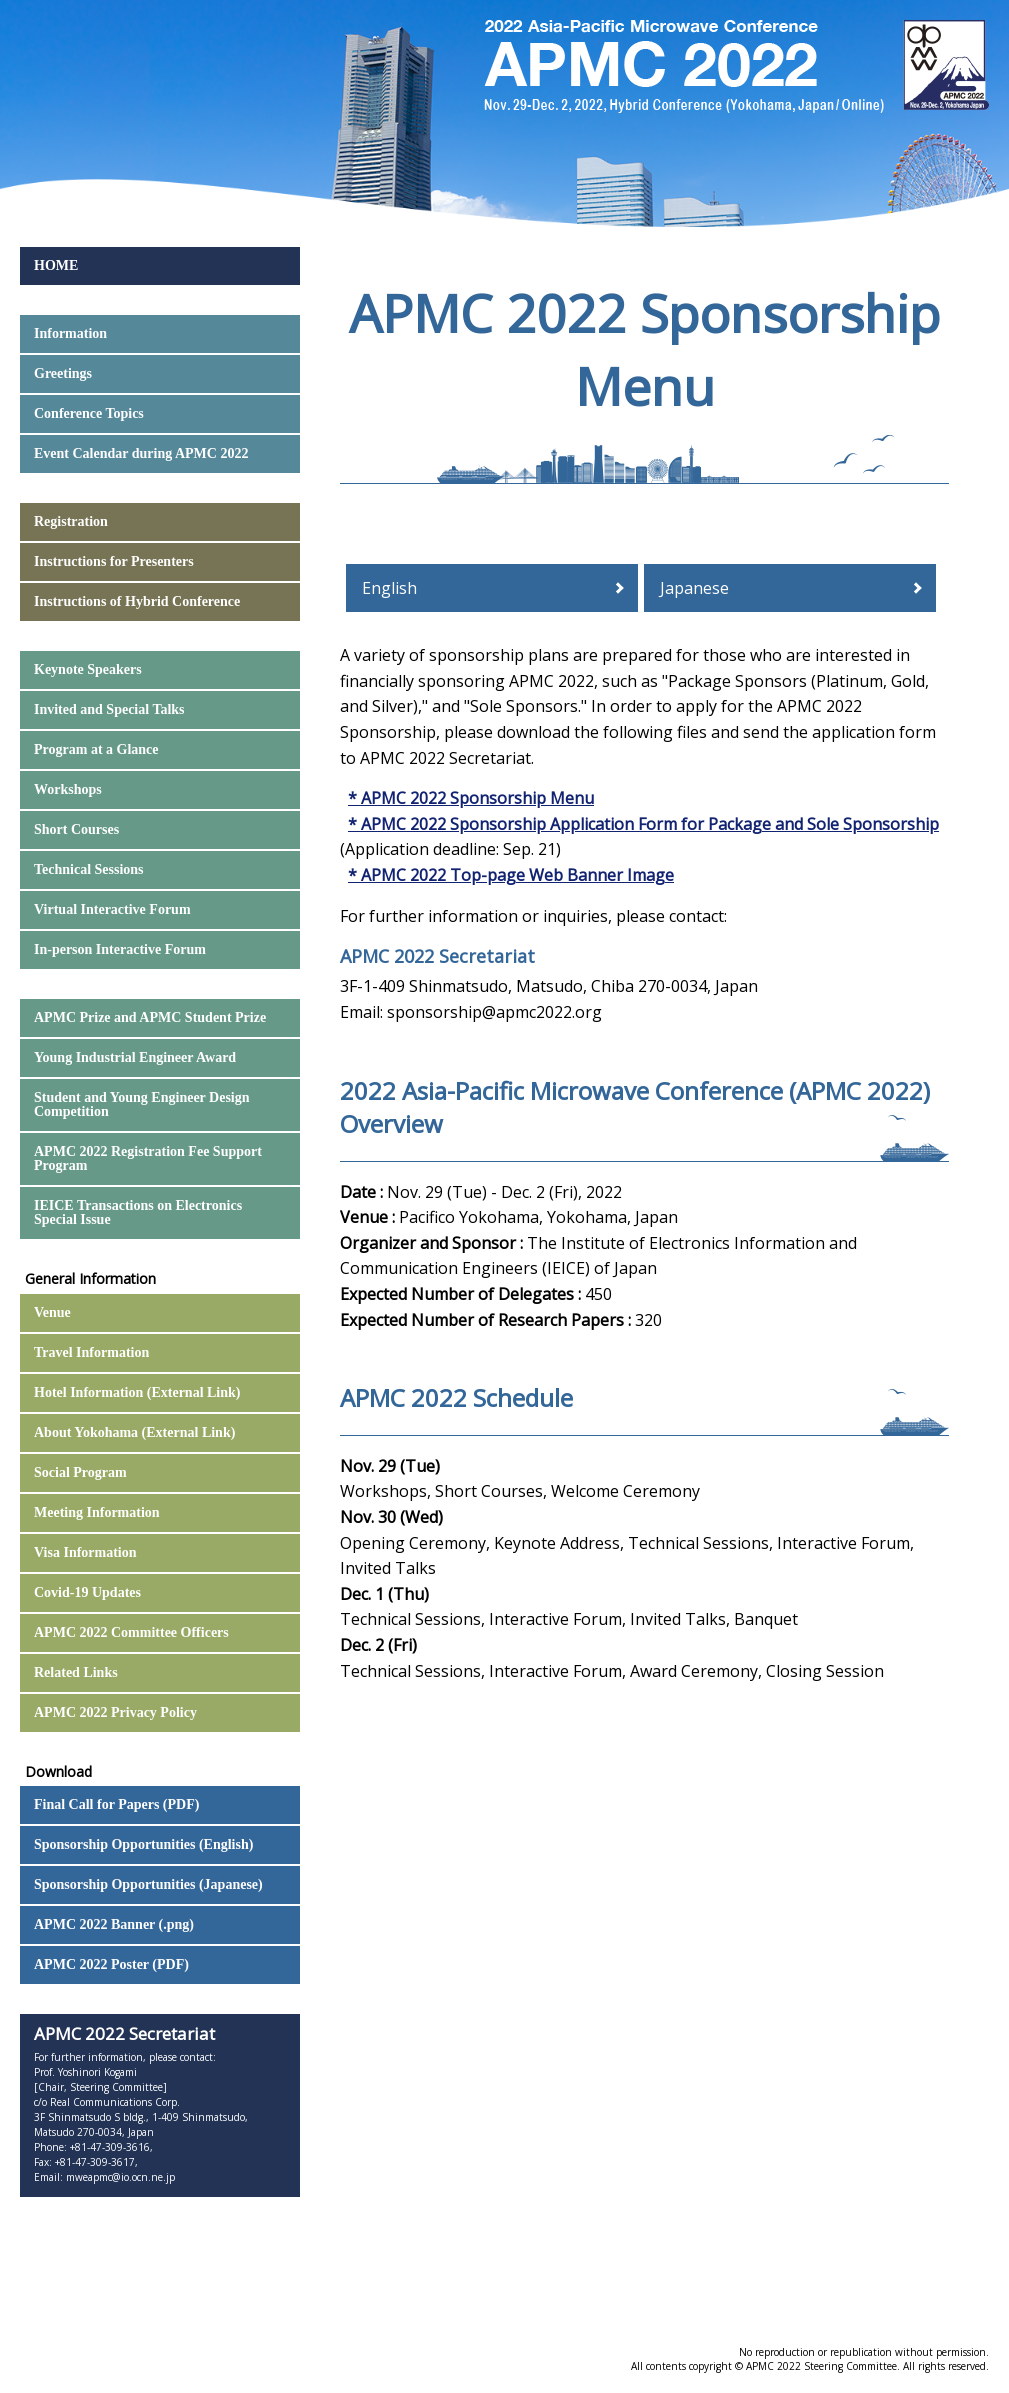 The width and height of the screenshot is (1009, 2393). I want to click on Program at a Glance, so click(96, 749).